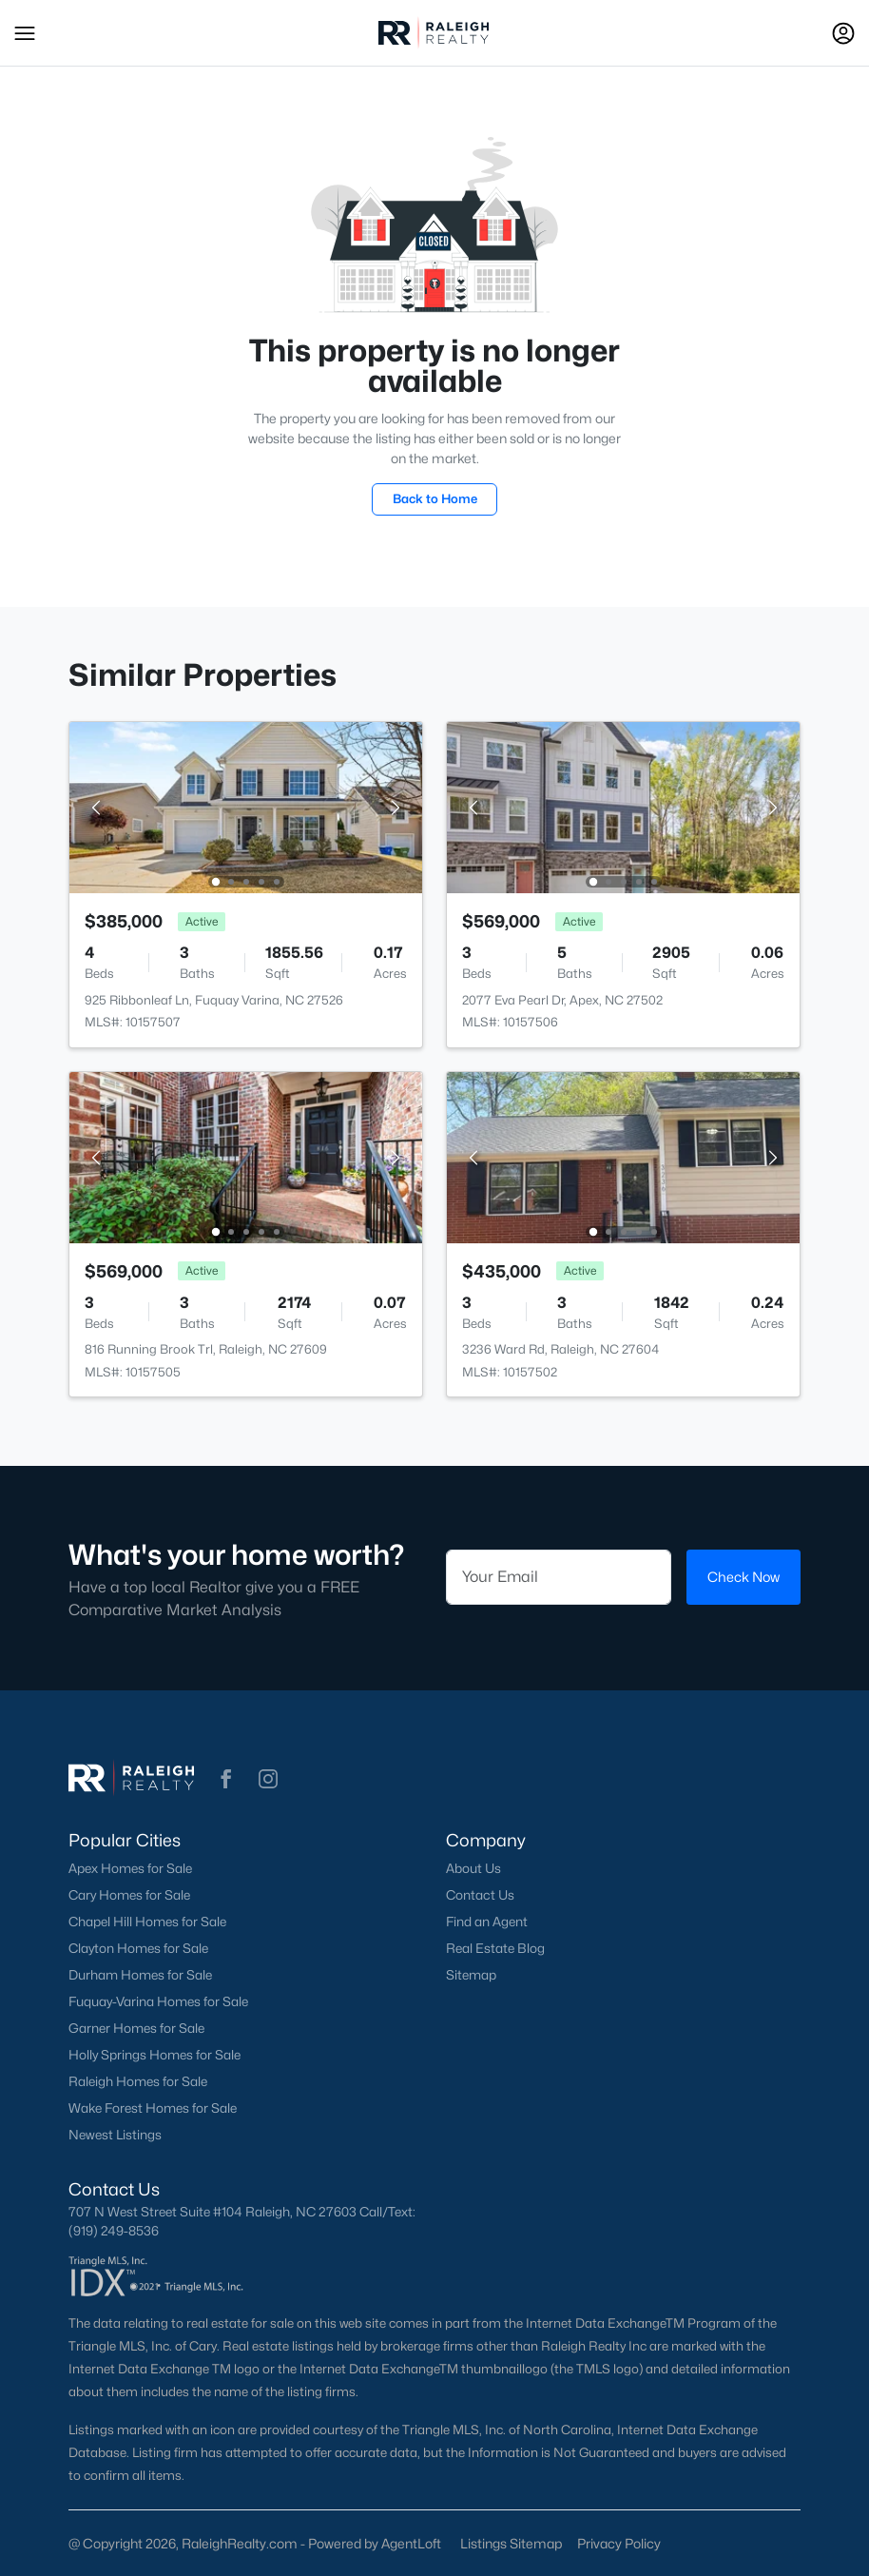 This screenshot has height=2576, width=869. Describe the element at coordinates (137, 2081) in the screenshot. I see `Raleigh Homes for Sale` at that location.